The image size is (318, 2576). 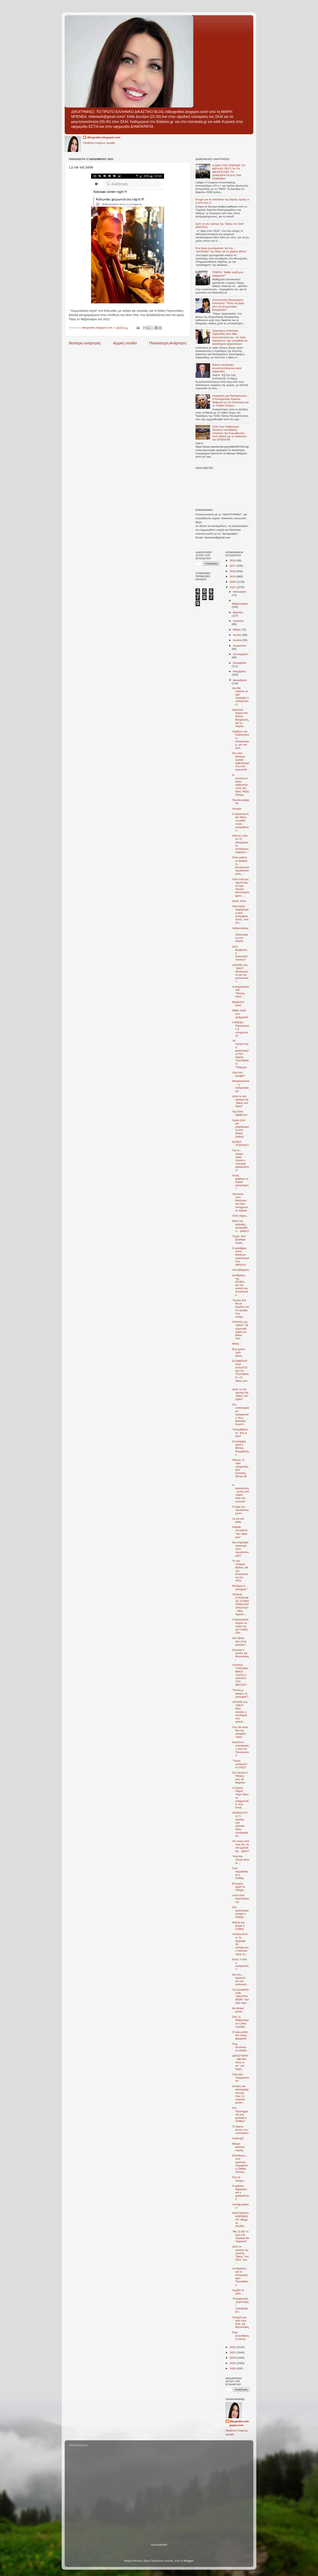 I want to click on Kρεσέντο ευαισθησίας από τον Παναιτωλικό, so click(x=240, y=1749).